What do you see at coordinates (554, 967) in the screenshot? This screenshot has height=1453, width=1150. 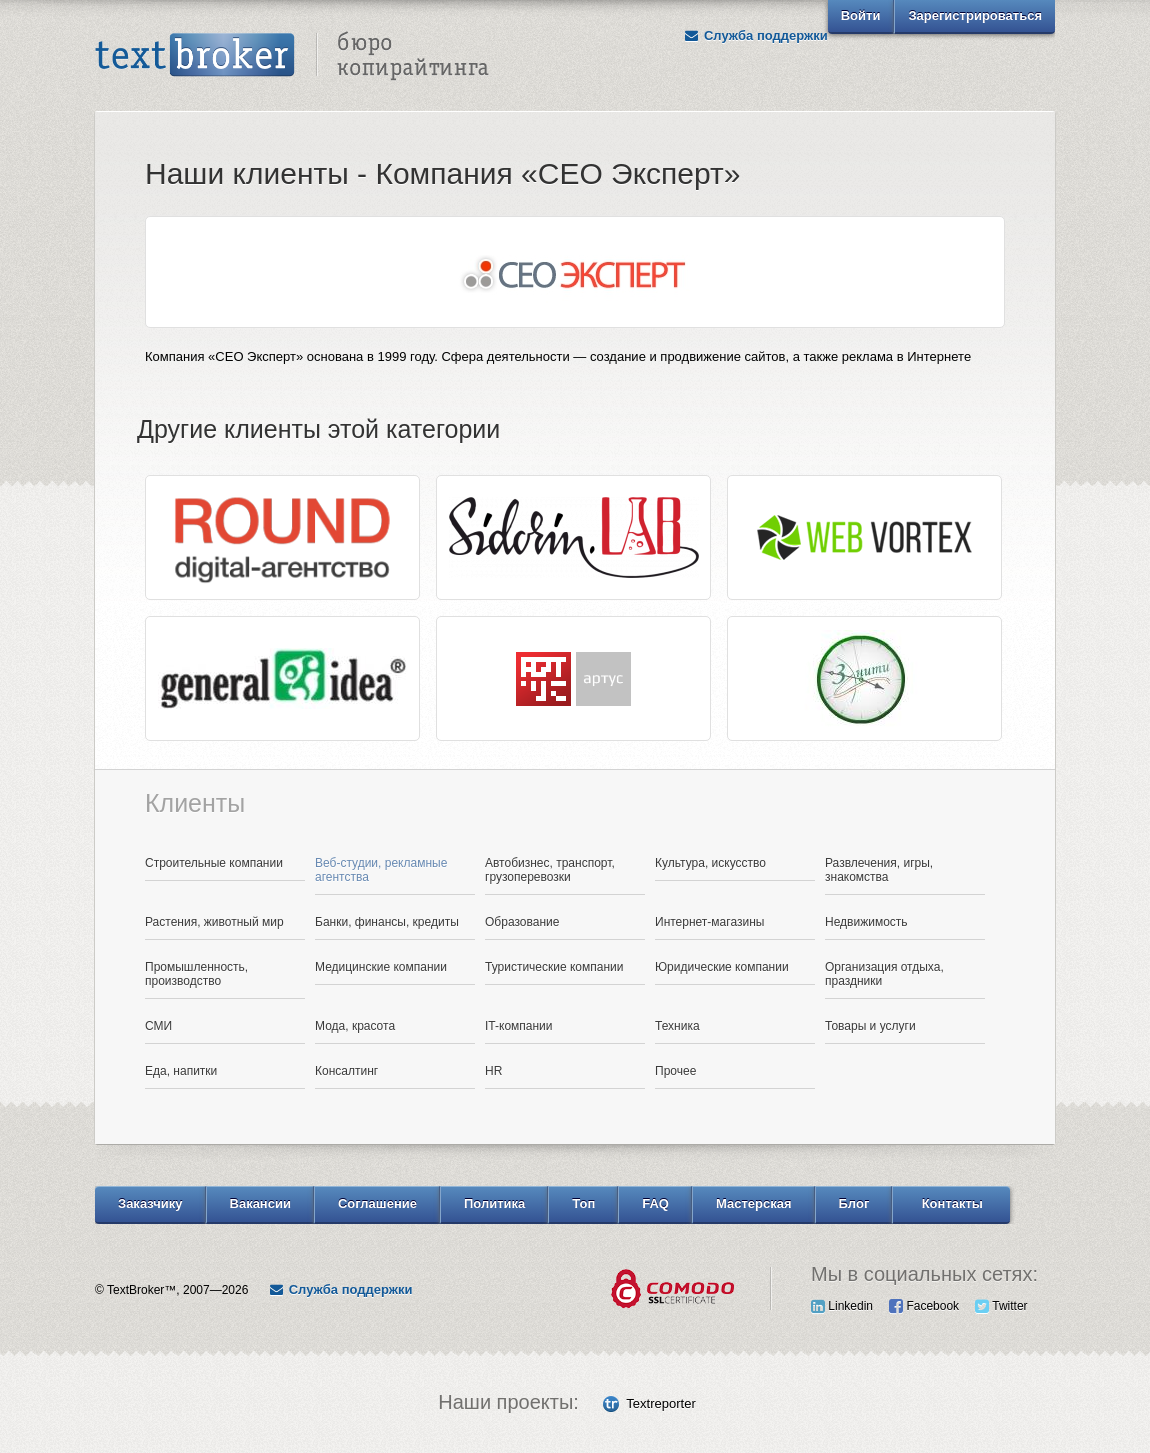 I see `Туристические компании` at bounding box center [554, 967].